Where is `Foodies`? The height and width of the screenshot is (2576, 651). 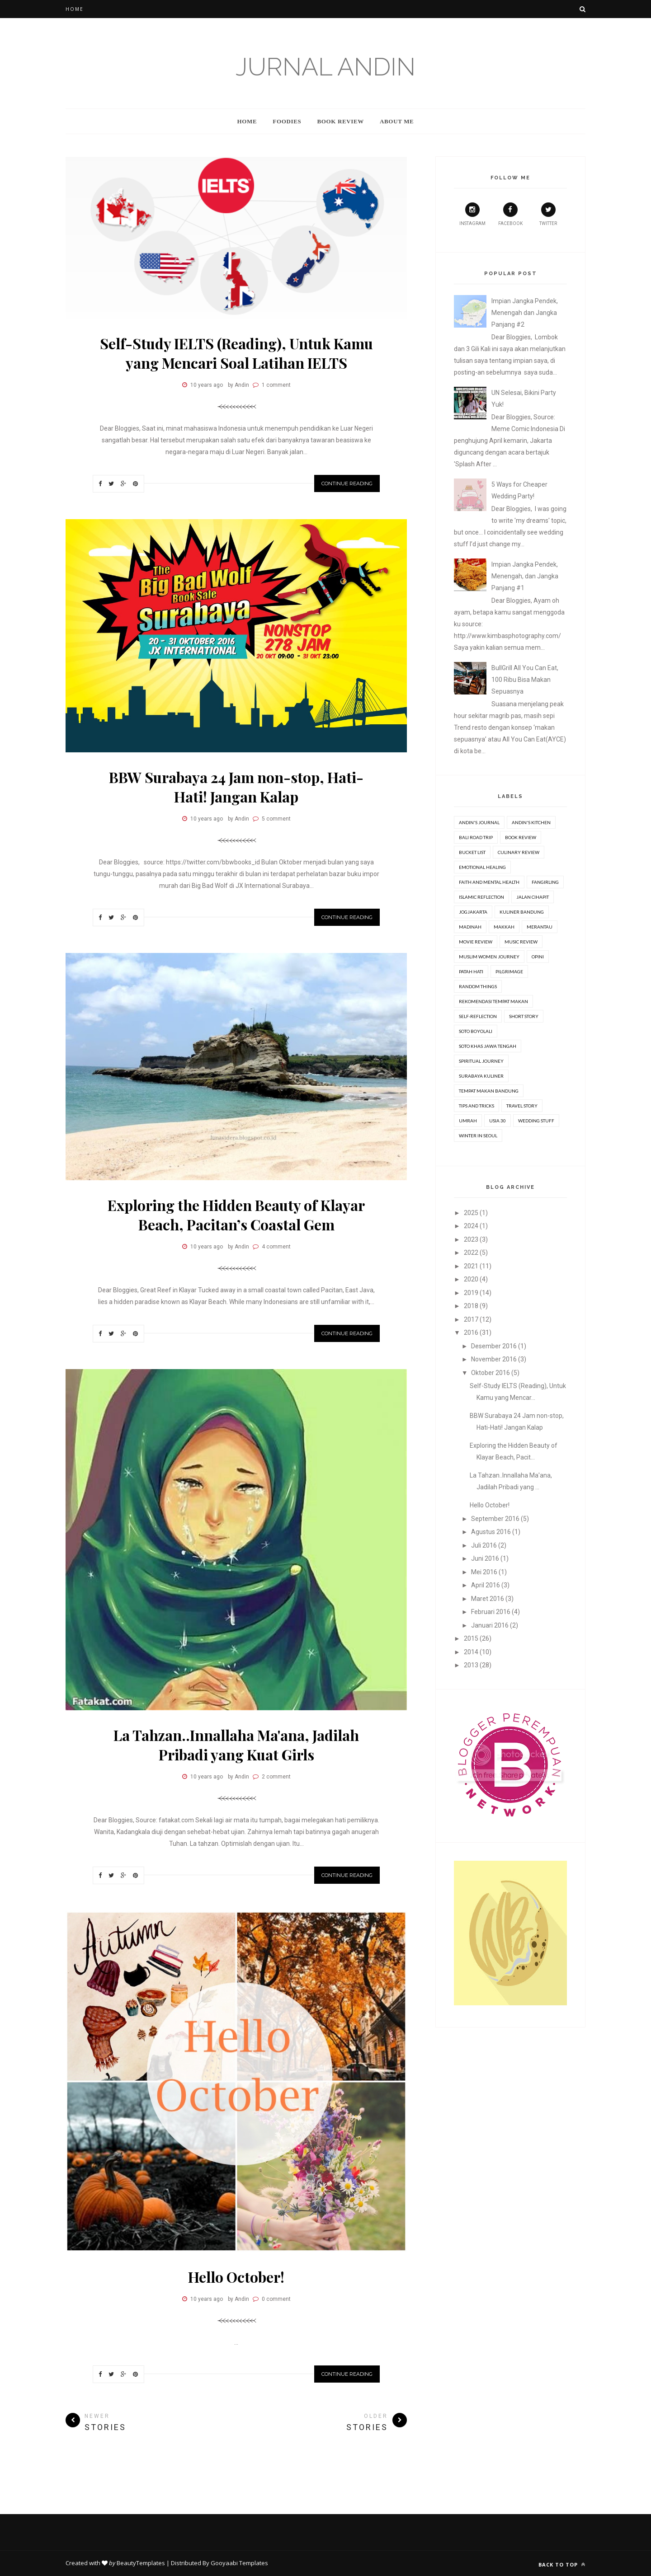 Foodies is located at coordinates (287, 121).